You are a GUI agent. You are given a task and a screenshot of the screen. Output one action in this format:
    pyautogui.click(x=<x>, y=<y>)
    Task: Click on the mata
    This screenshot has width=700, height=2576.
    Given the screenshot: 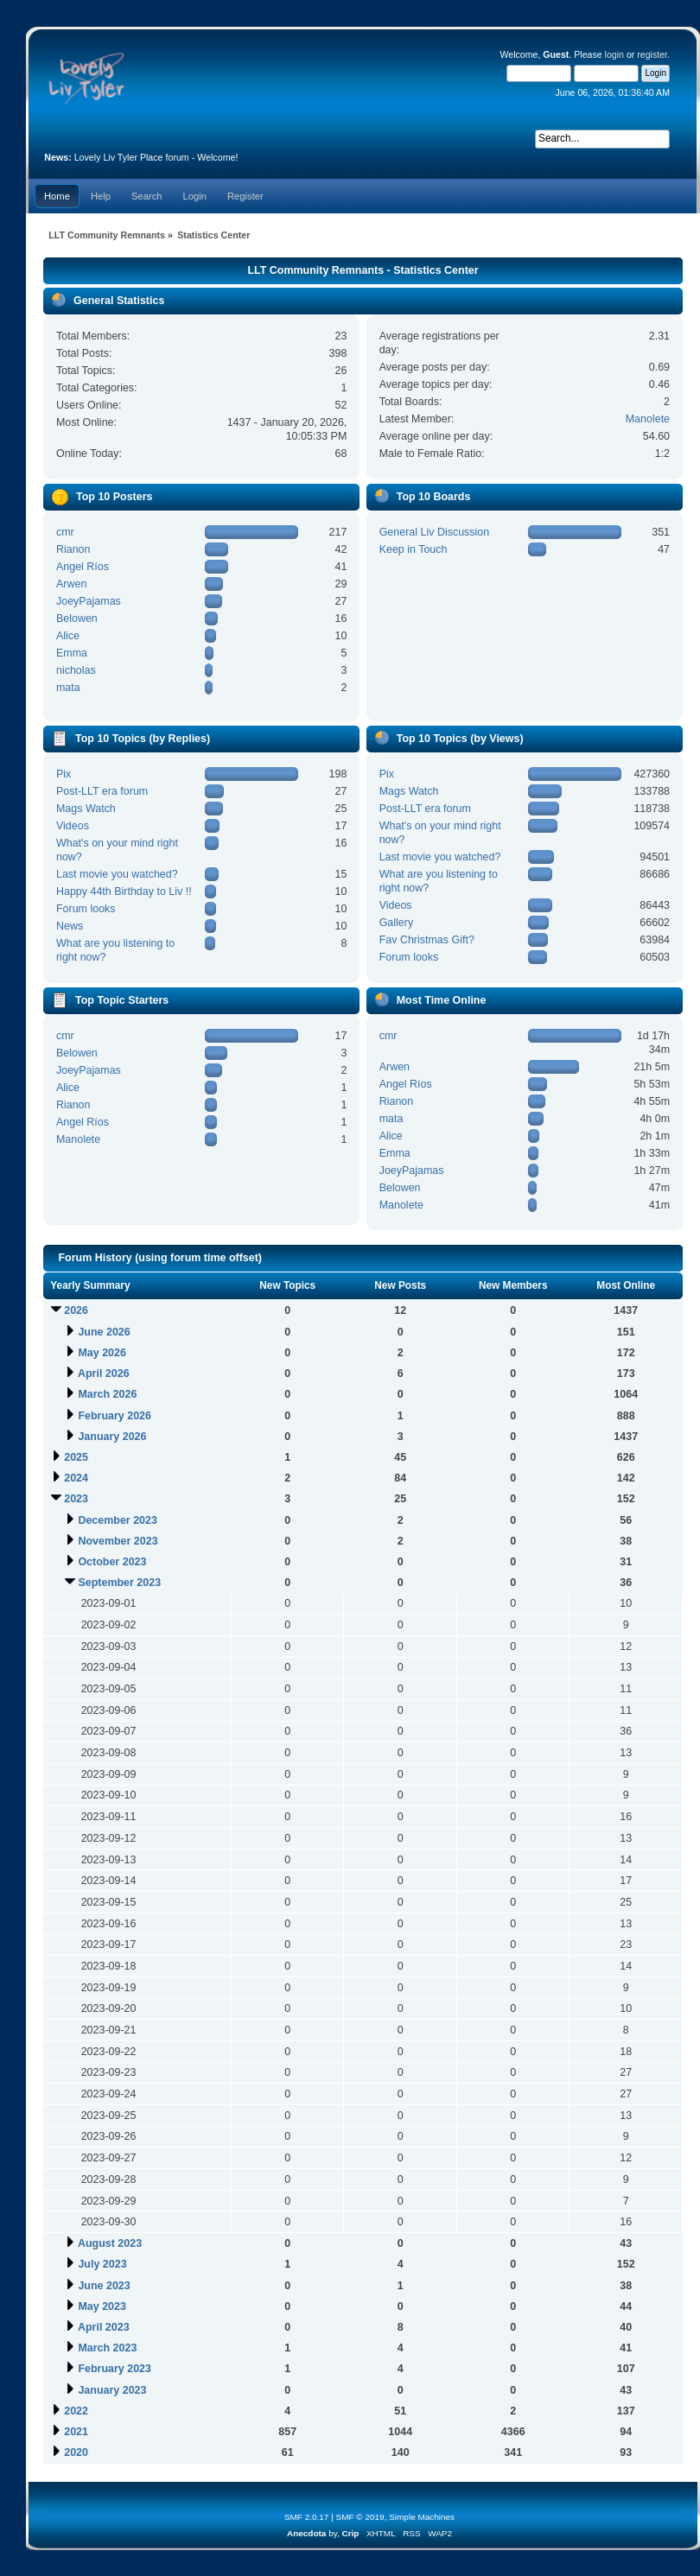 What is the action you would take?
    pyautogui.click(x=68, y=688)
    